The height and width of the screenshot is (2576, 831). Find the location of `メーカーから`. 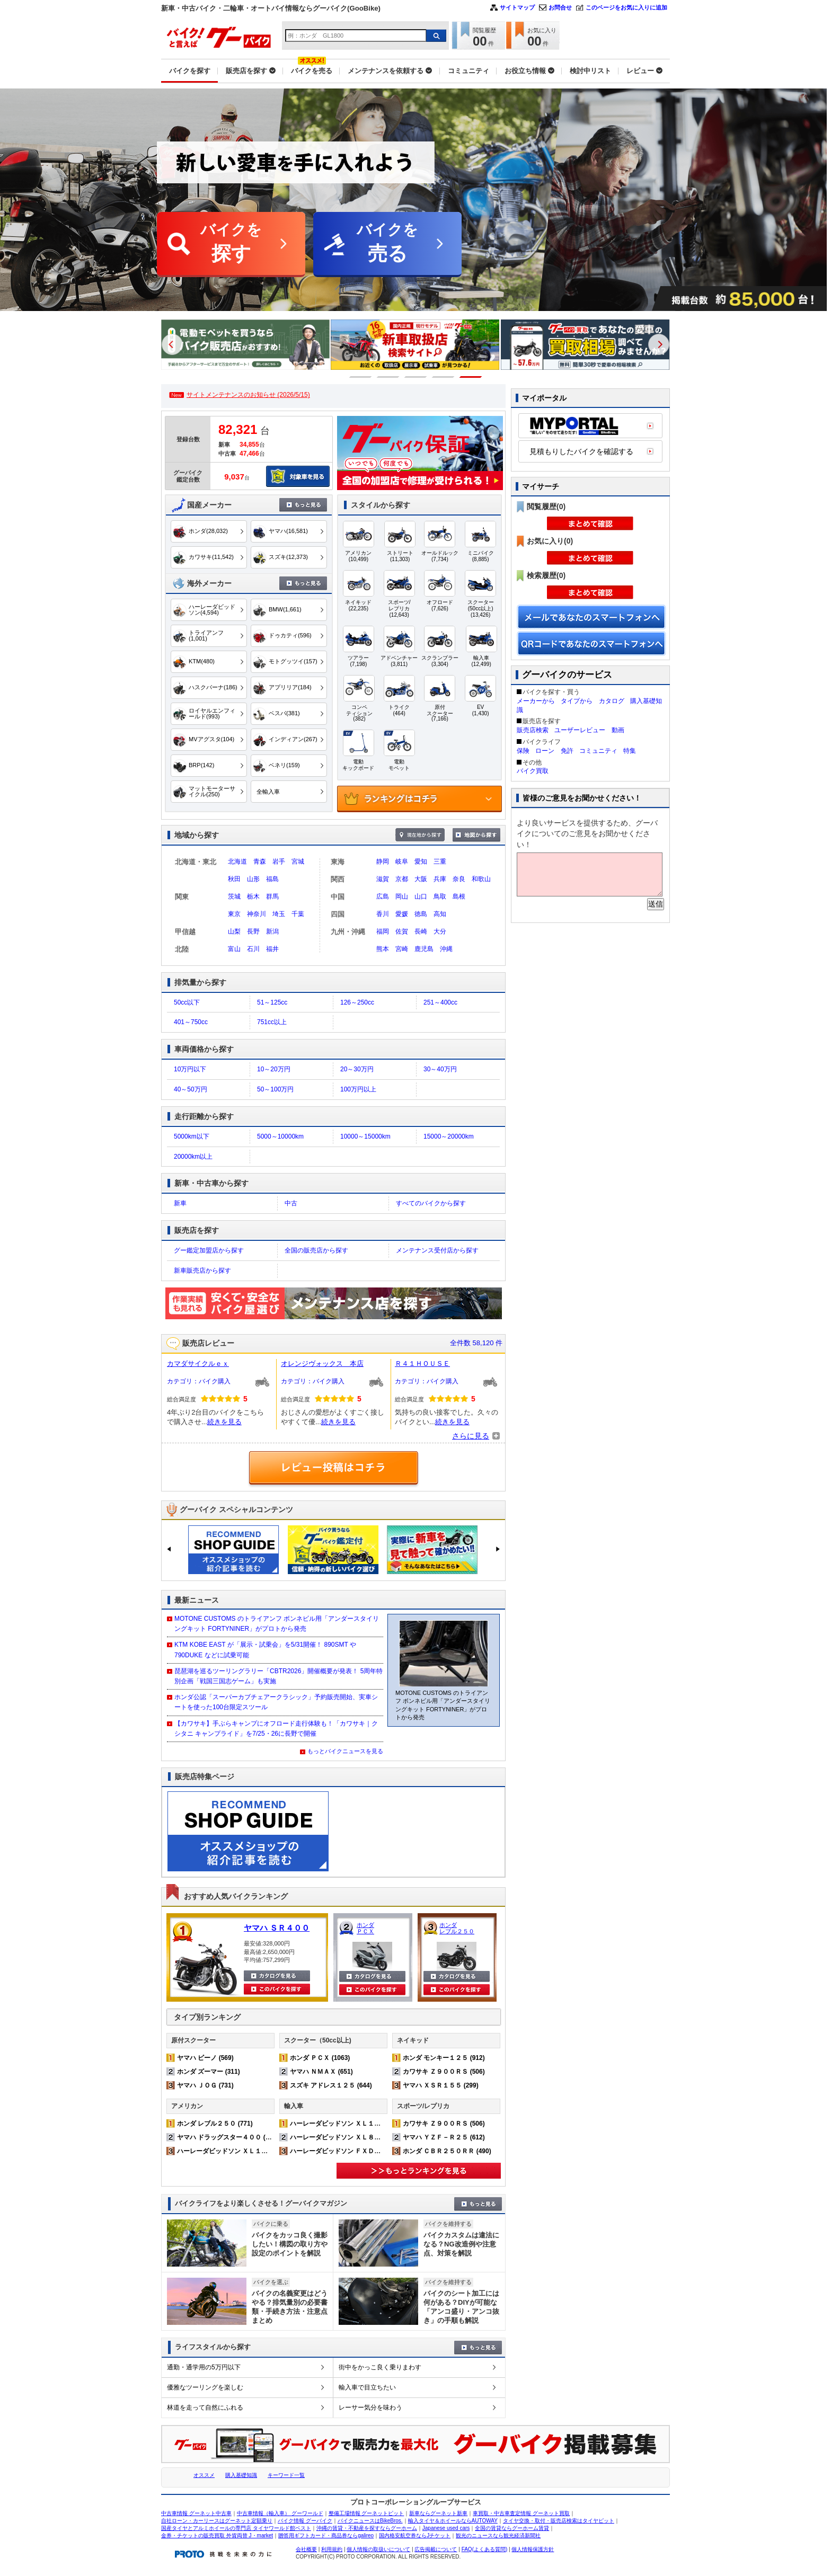

メーカーから is located at coordinates (536, 701).